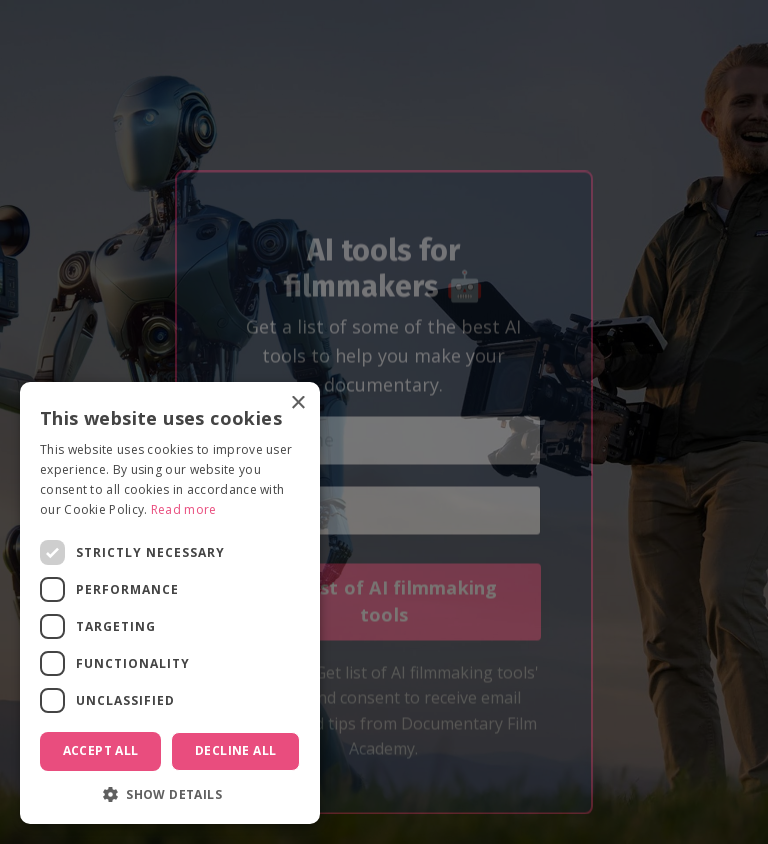 The width and height of the screenshot is (768, 844). I want to click on Accept all [button], so click(101, 750).